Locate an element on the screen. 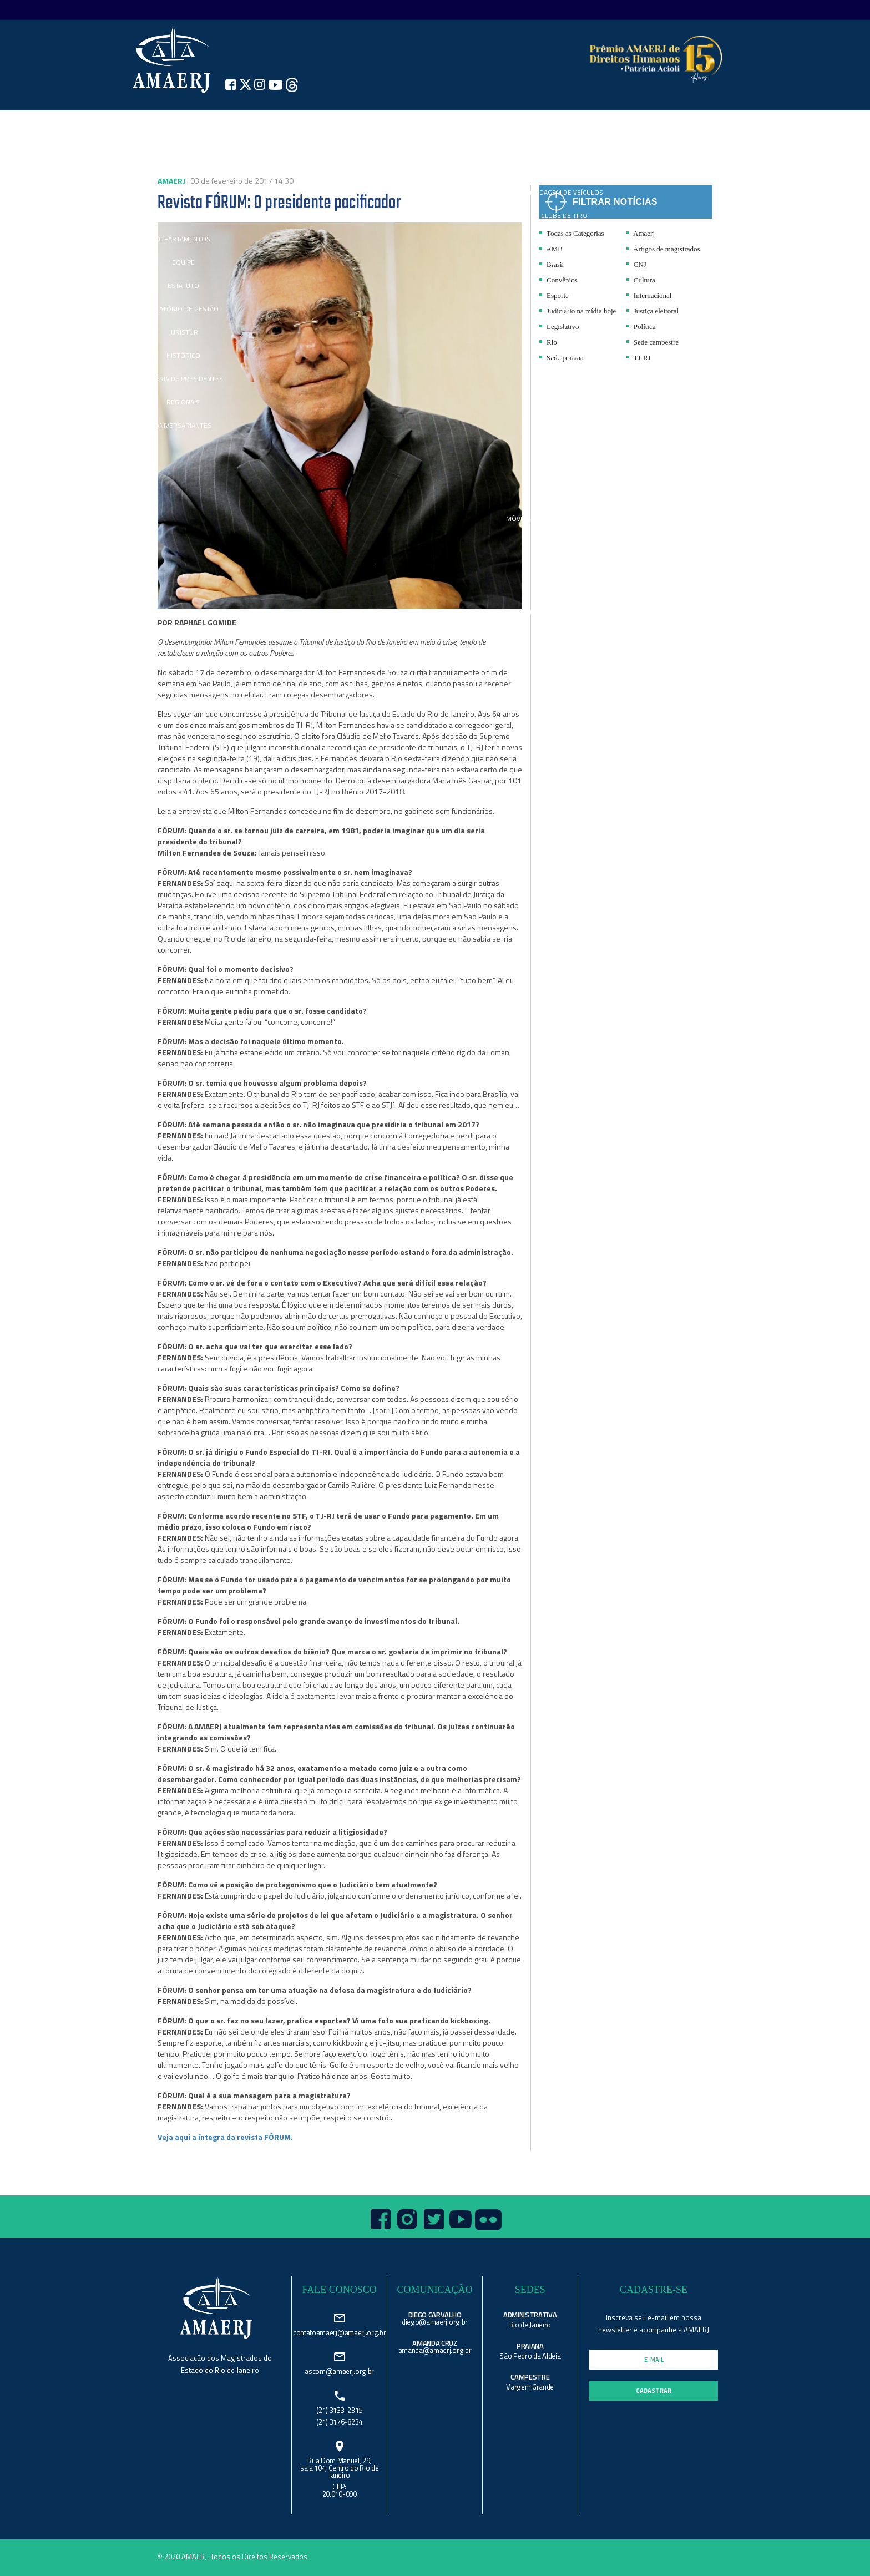 This screenshot has width=870, height=2576. NOTÍCIAS is located at coordinates (249, 122).